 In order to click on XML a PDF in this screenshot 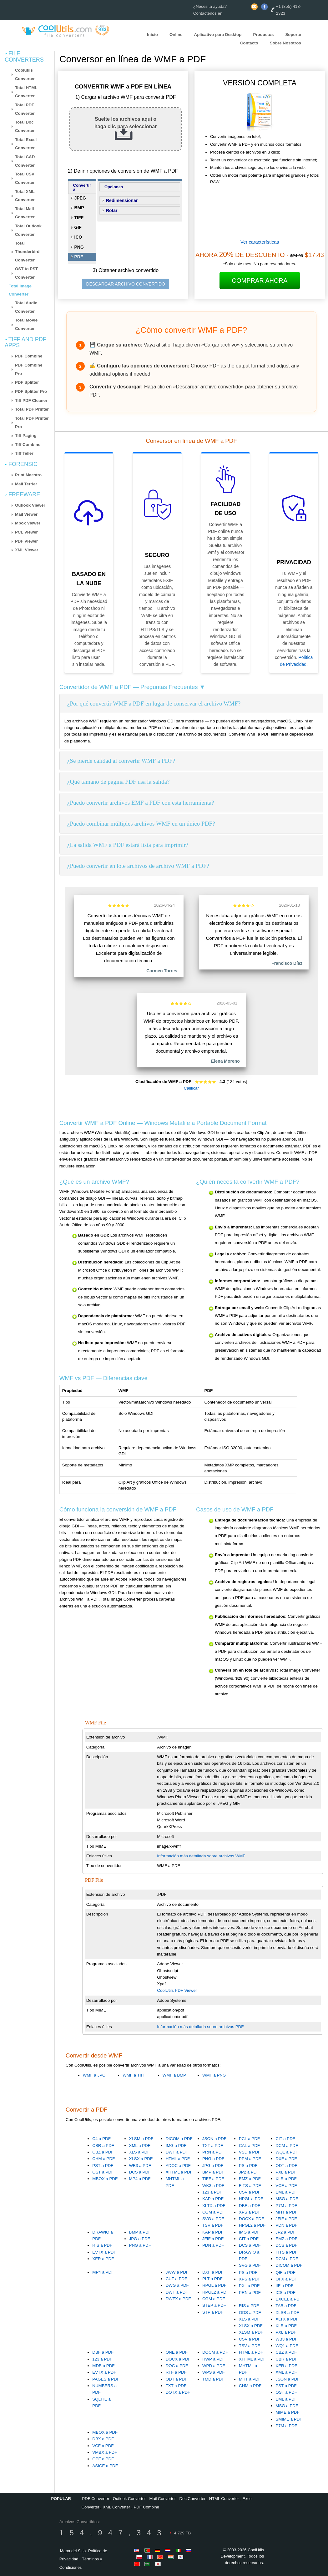, I will do `click(139, 2145)`.